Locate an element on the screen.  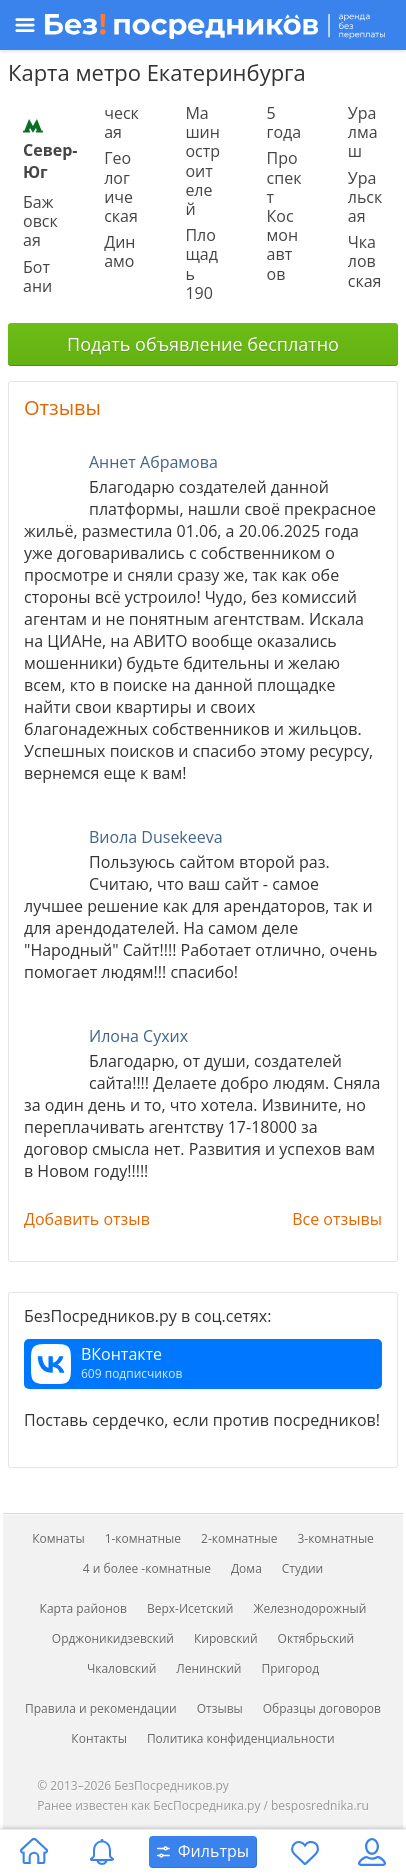
Отзывы is located at coordinates (62, 407).